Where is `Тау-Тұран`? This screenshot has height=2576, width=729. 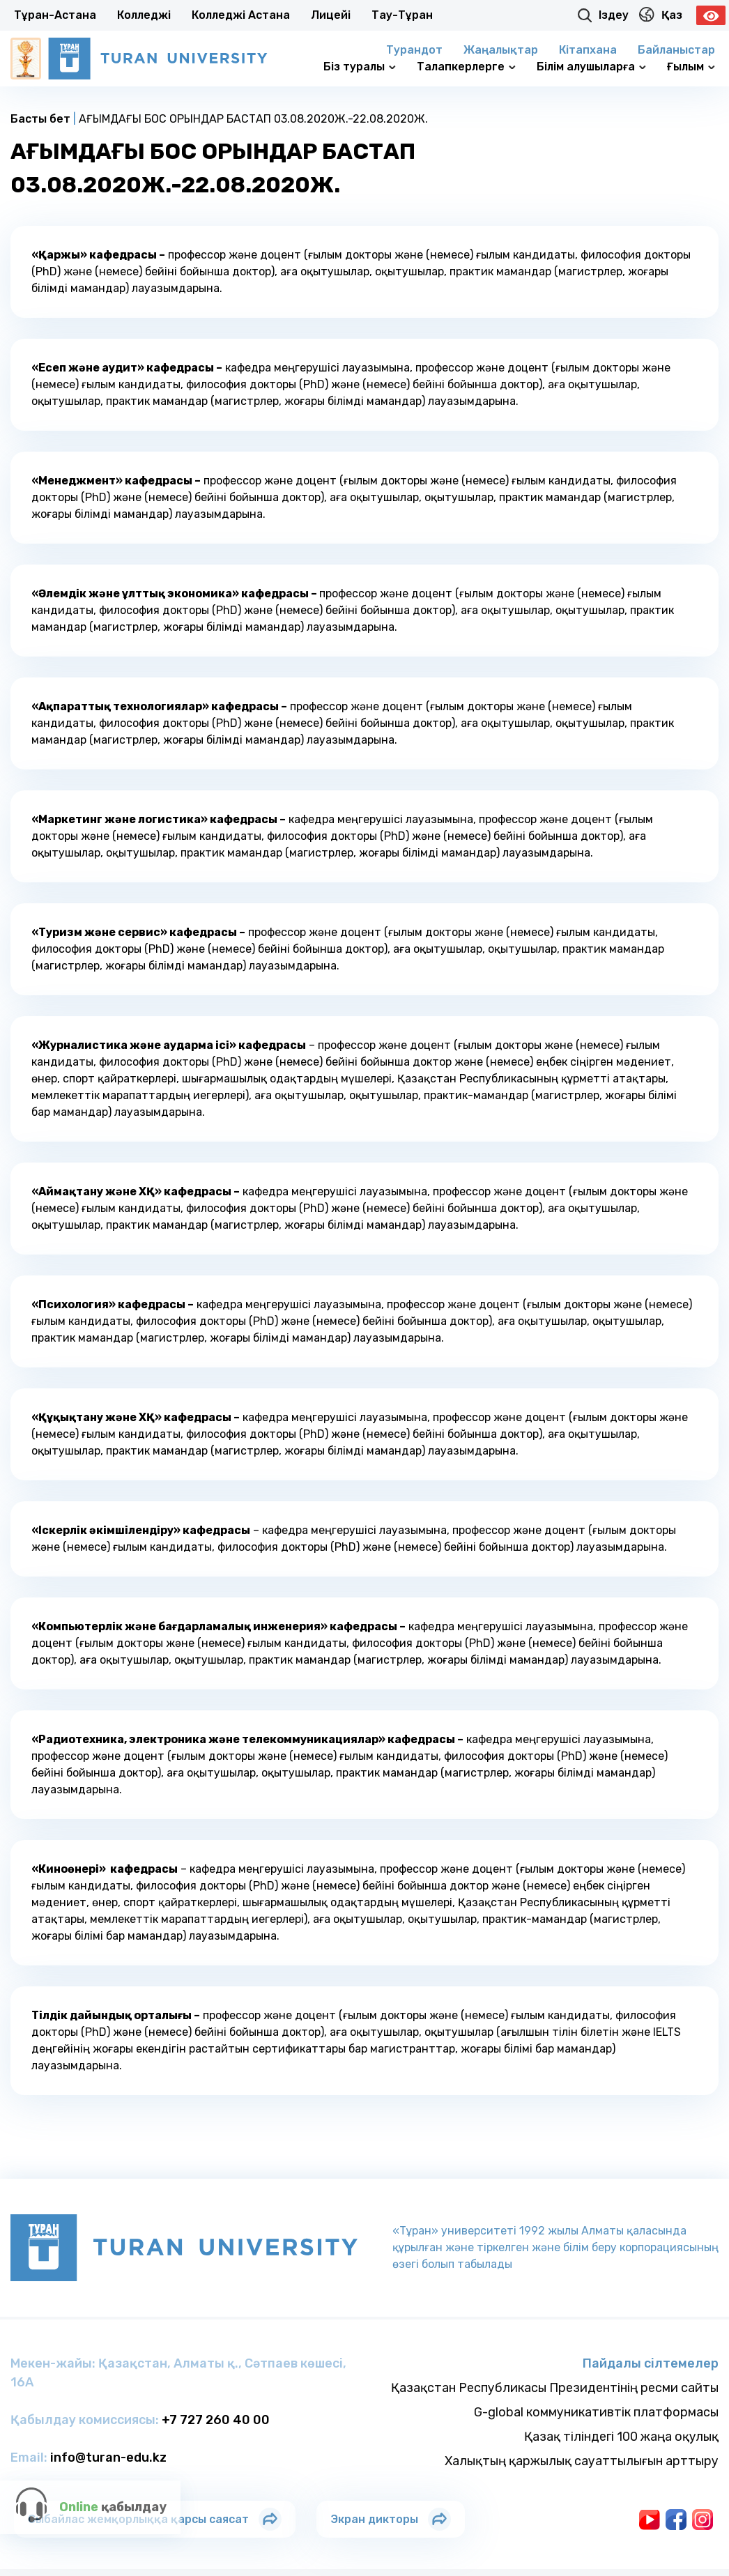
Тау-Тұран is located at coordinates (402, 15).